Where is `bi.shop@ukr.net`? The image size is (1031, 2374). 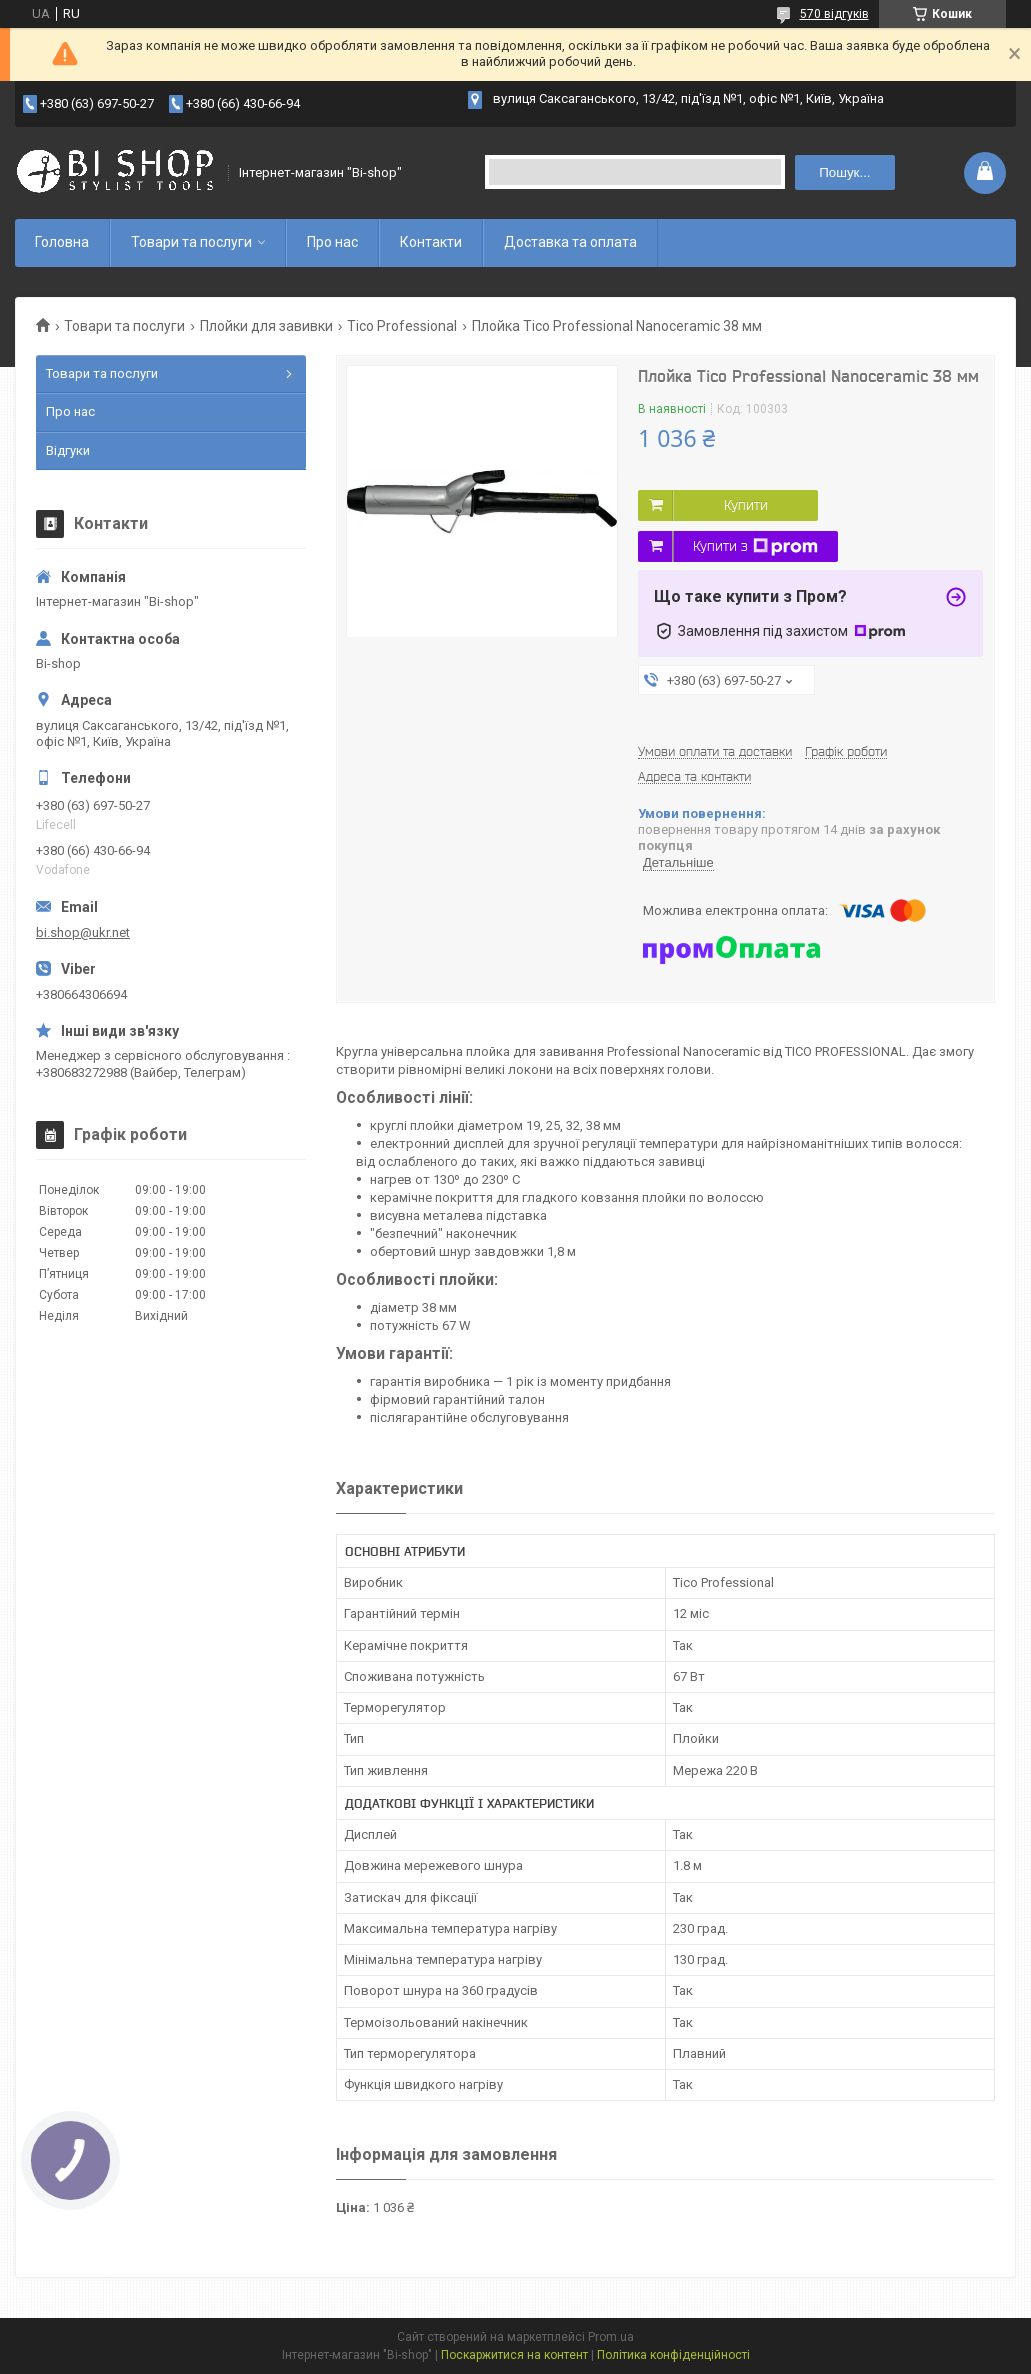
bi.shop@ukr.net is located at coordinates (83, 932).